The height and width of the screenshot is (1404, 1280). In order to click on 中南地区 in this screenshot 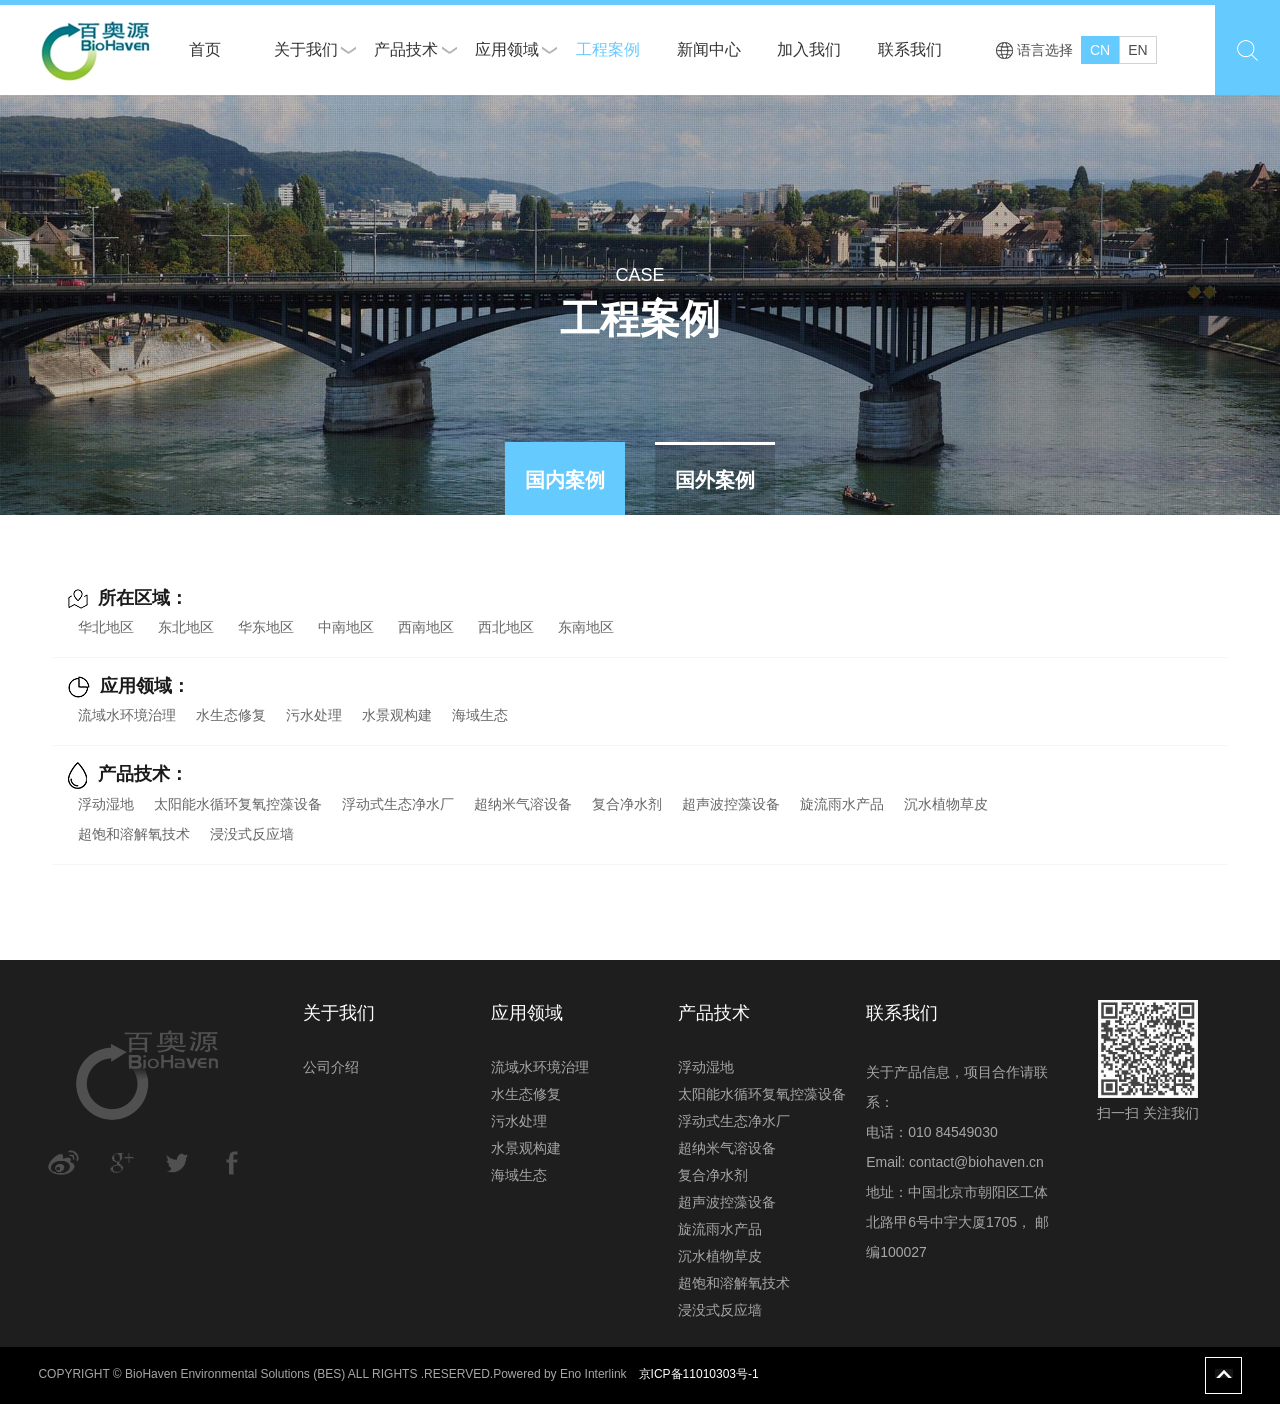, I will do `click(346, 627)`.